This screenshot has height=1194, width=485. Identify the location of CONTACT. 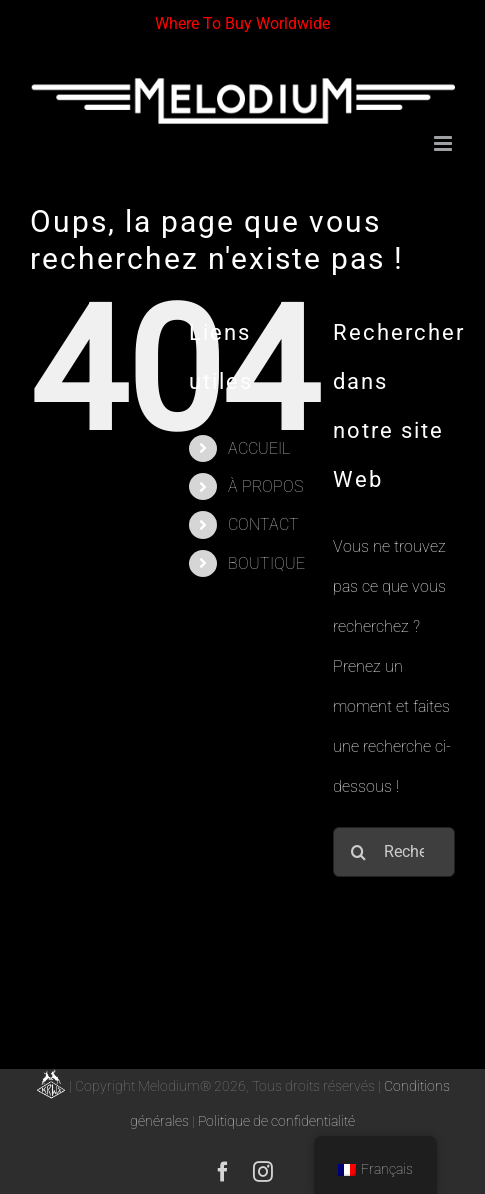
(263, 524).